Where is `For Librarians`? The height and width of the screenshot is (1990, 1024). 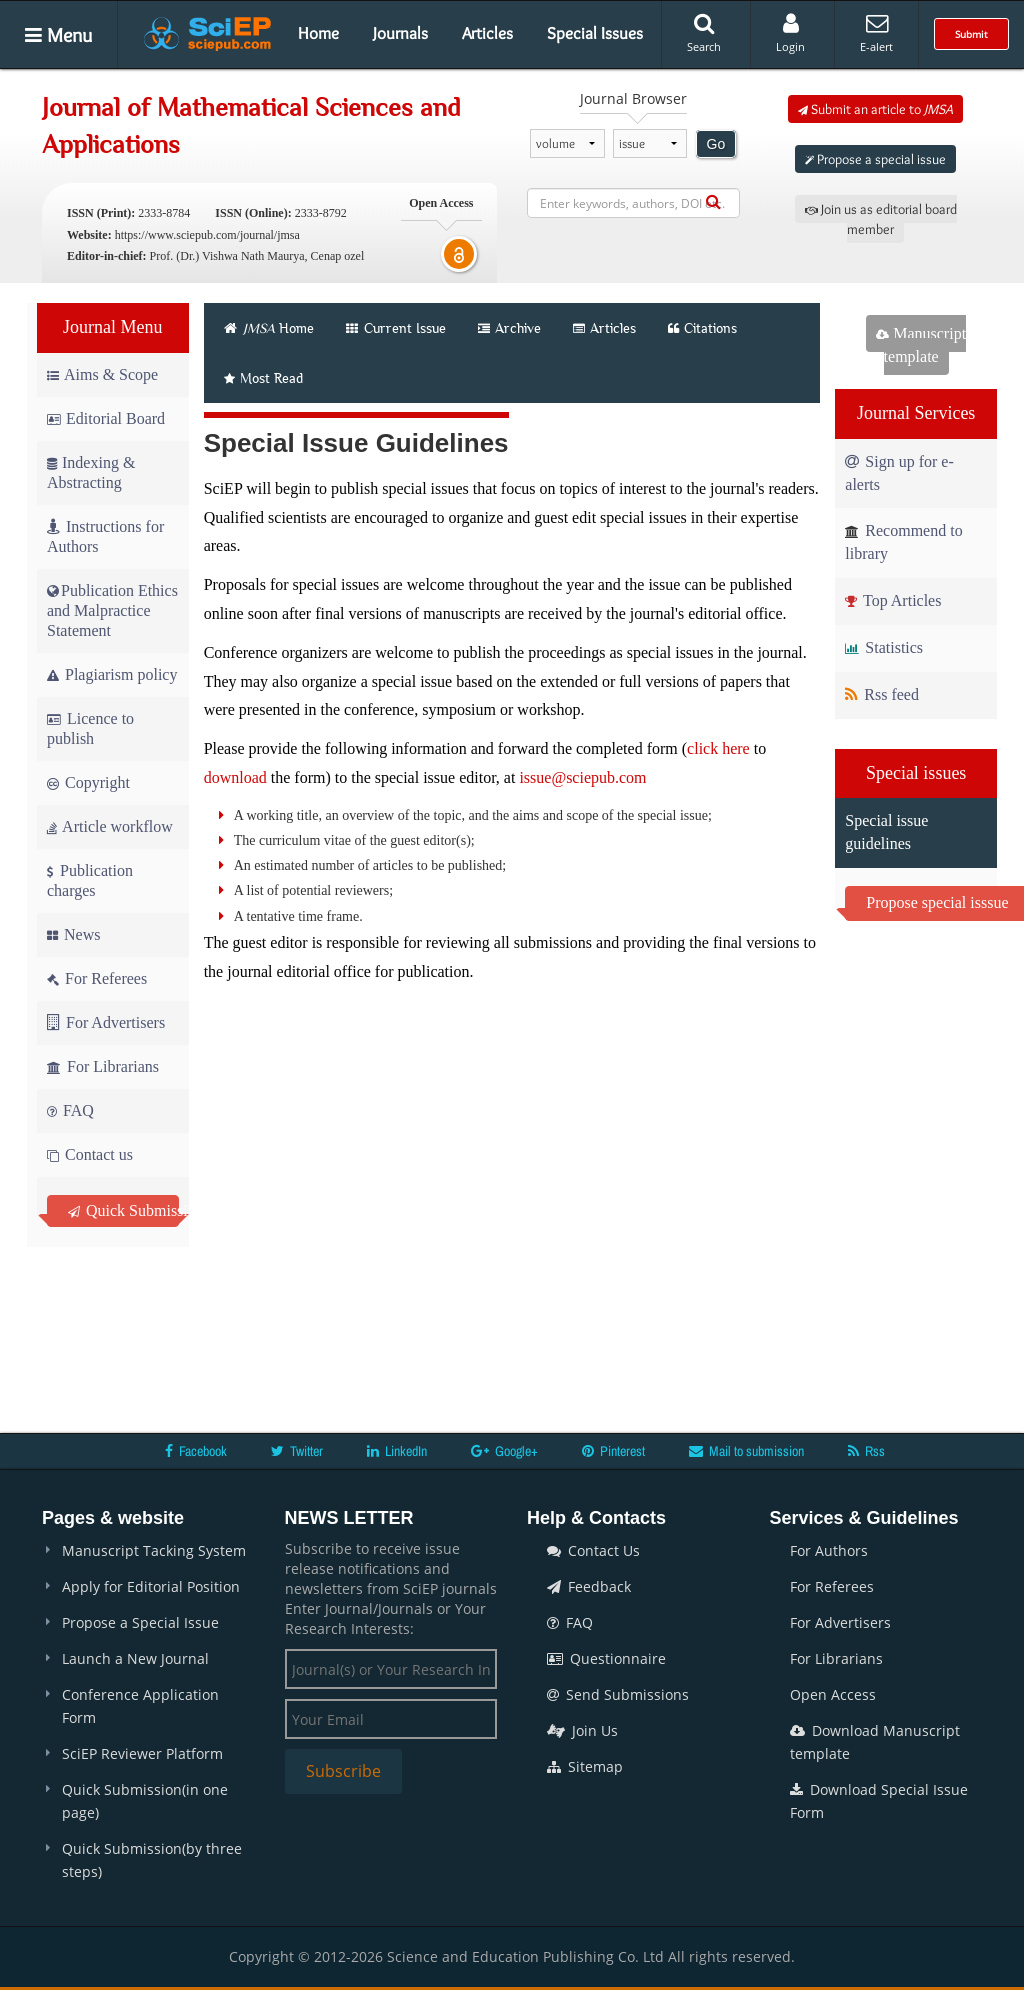
For Librarians is located at coordinates (103, 1066).